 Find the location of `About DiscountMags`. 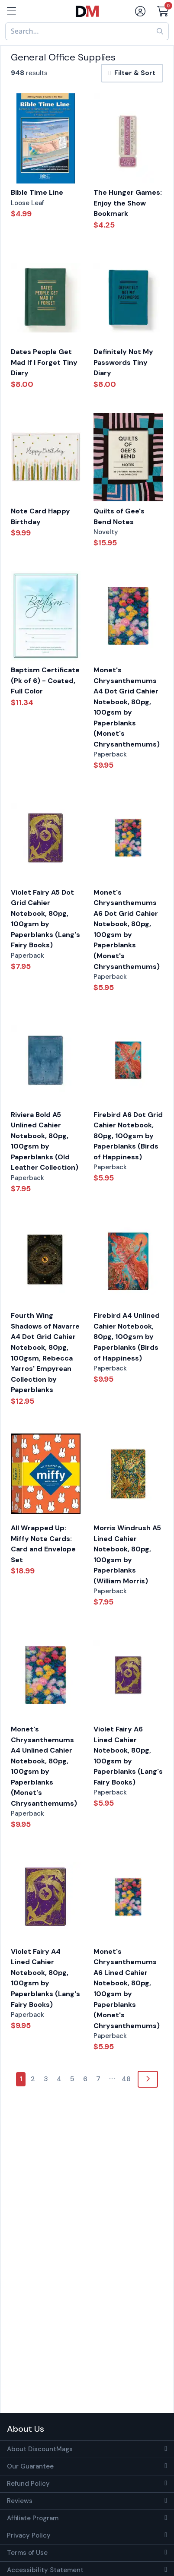

About DiscountMags is located at coordinates (40, 2449).